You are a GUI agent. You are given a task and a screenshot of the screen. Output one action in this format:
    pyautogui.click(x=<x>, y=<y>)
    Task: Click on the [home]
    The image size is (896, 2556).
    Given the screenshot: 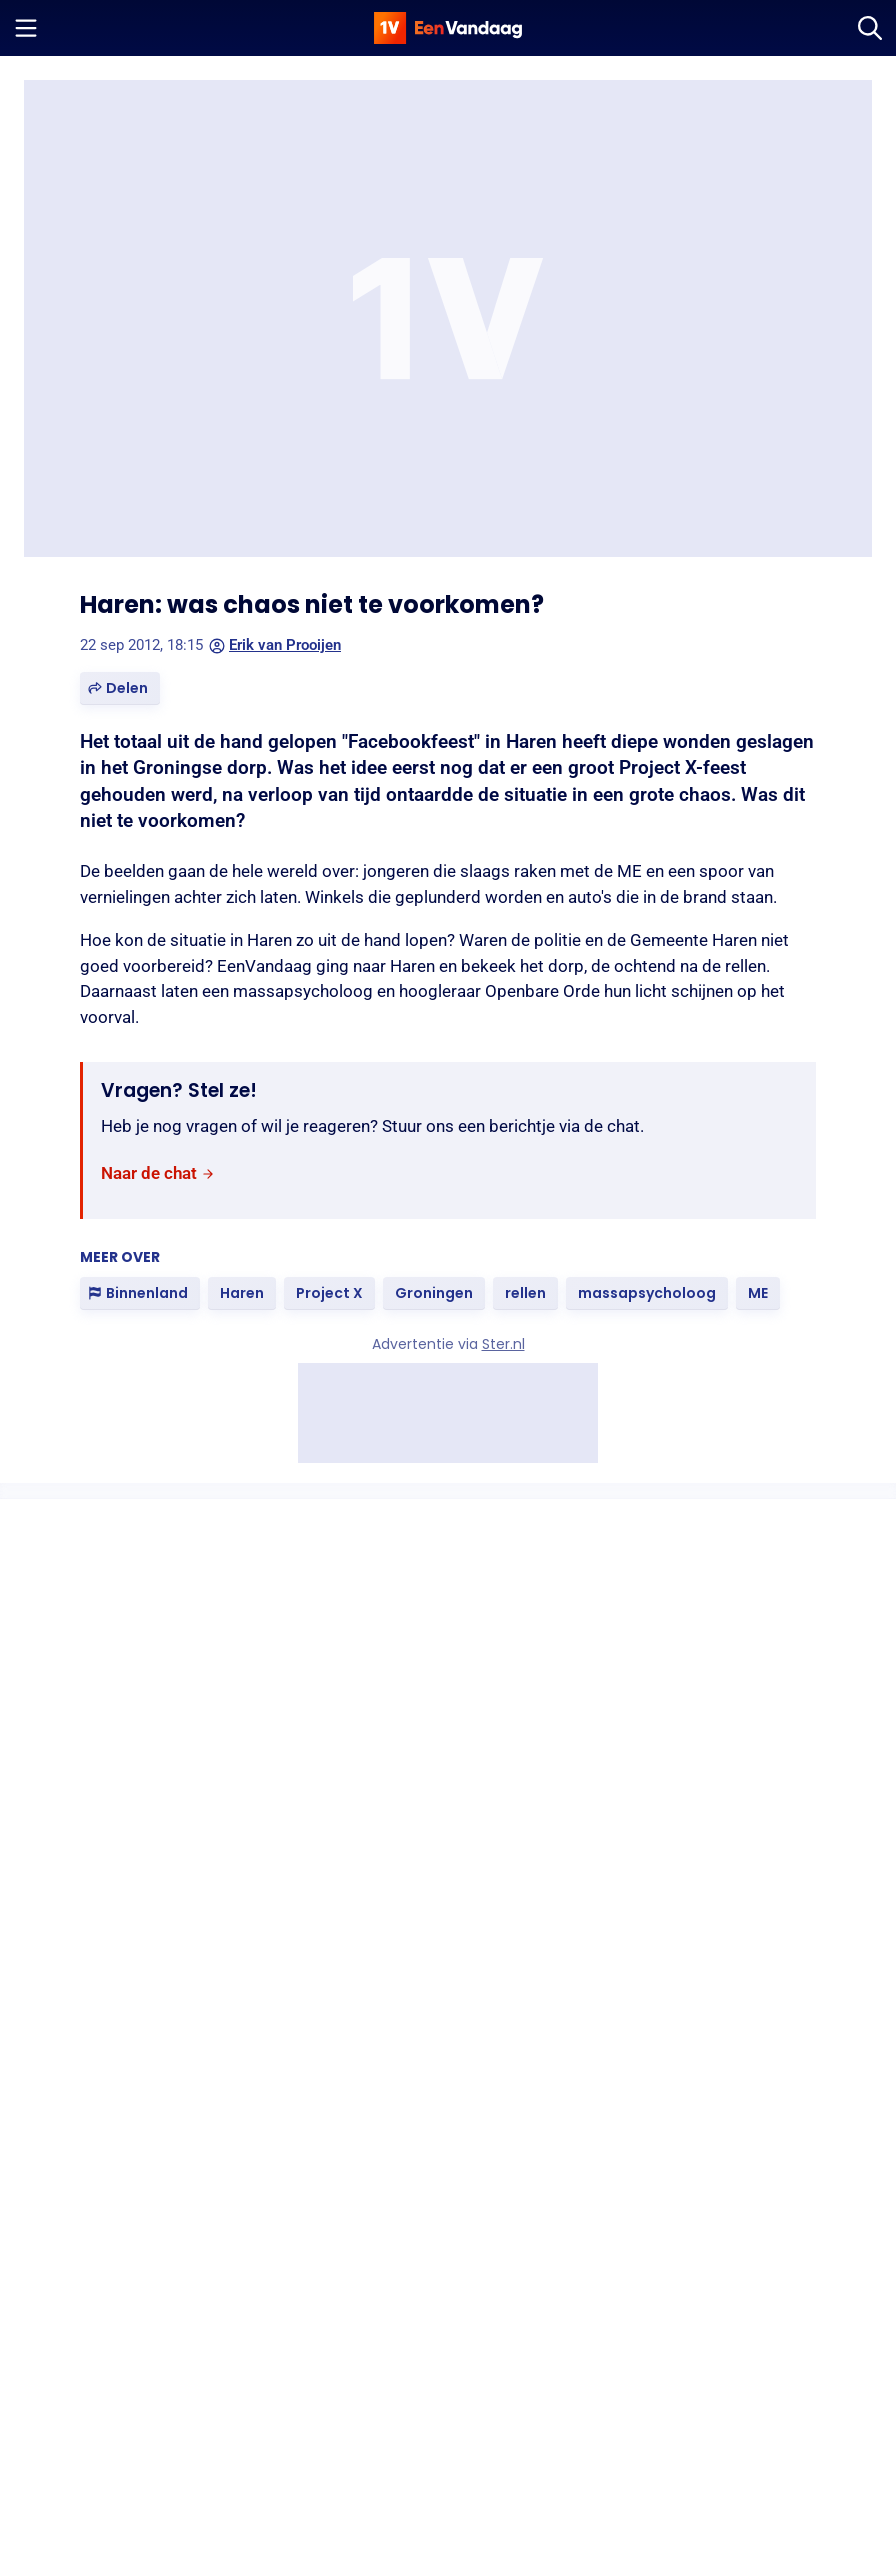 What is the action you would take?
    pyautogui.click(x=448, y=28)
    